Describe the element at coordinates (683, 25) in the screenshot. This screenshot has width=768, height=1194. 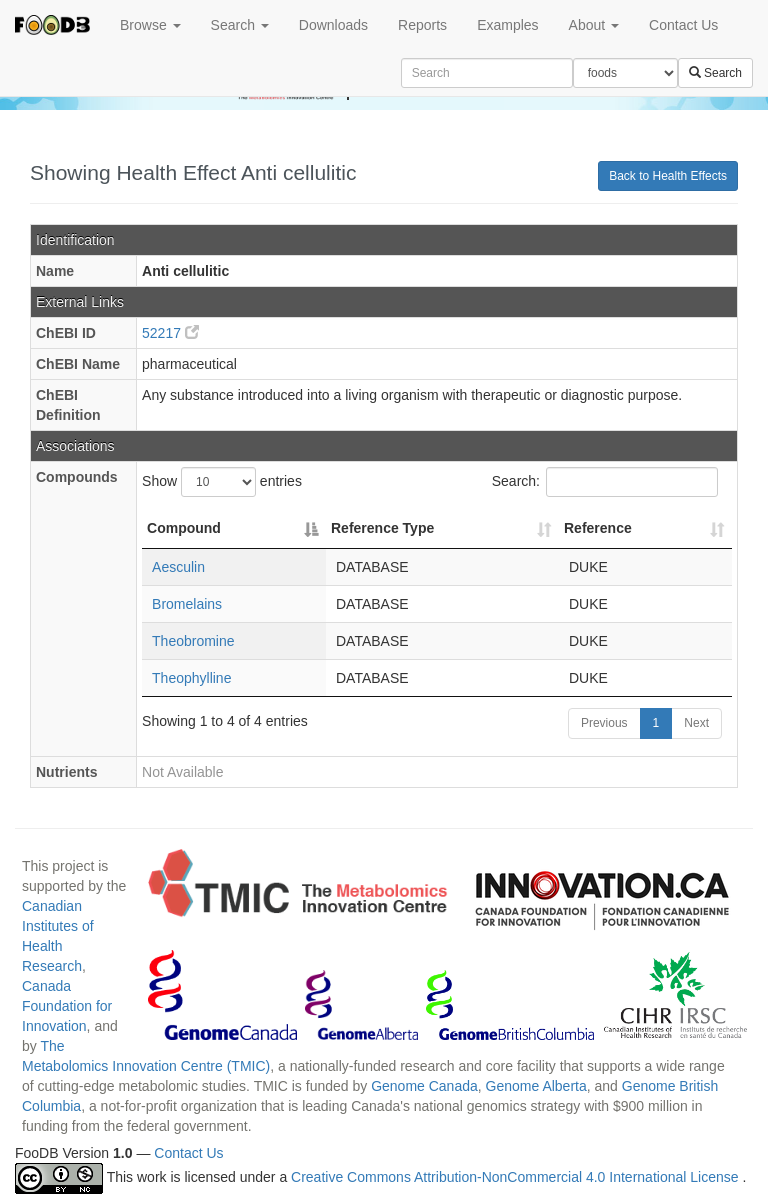
I see `Contact Us` at that location.